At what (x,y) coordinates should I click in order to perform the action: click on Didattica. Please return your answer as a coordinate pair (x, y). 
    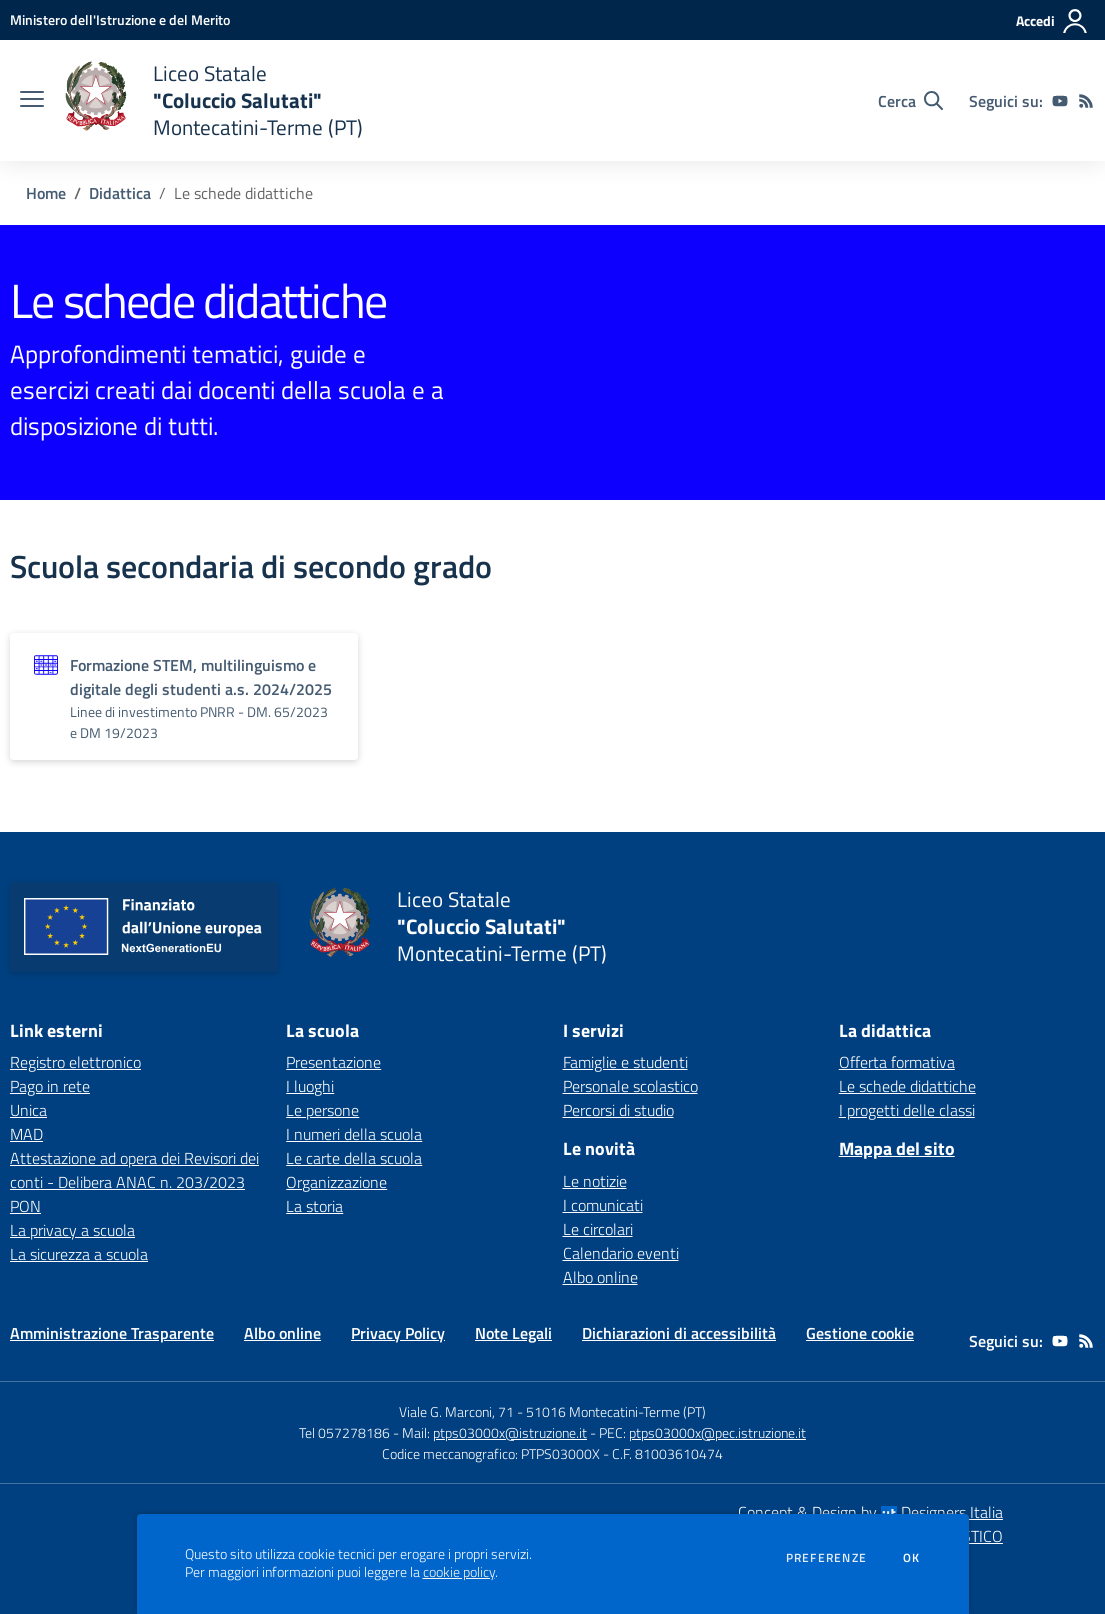
    Looking at the image, I should click on (120, 193).